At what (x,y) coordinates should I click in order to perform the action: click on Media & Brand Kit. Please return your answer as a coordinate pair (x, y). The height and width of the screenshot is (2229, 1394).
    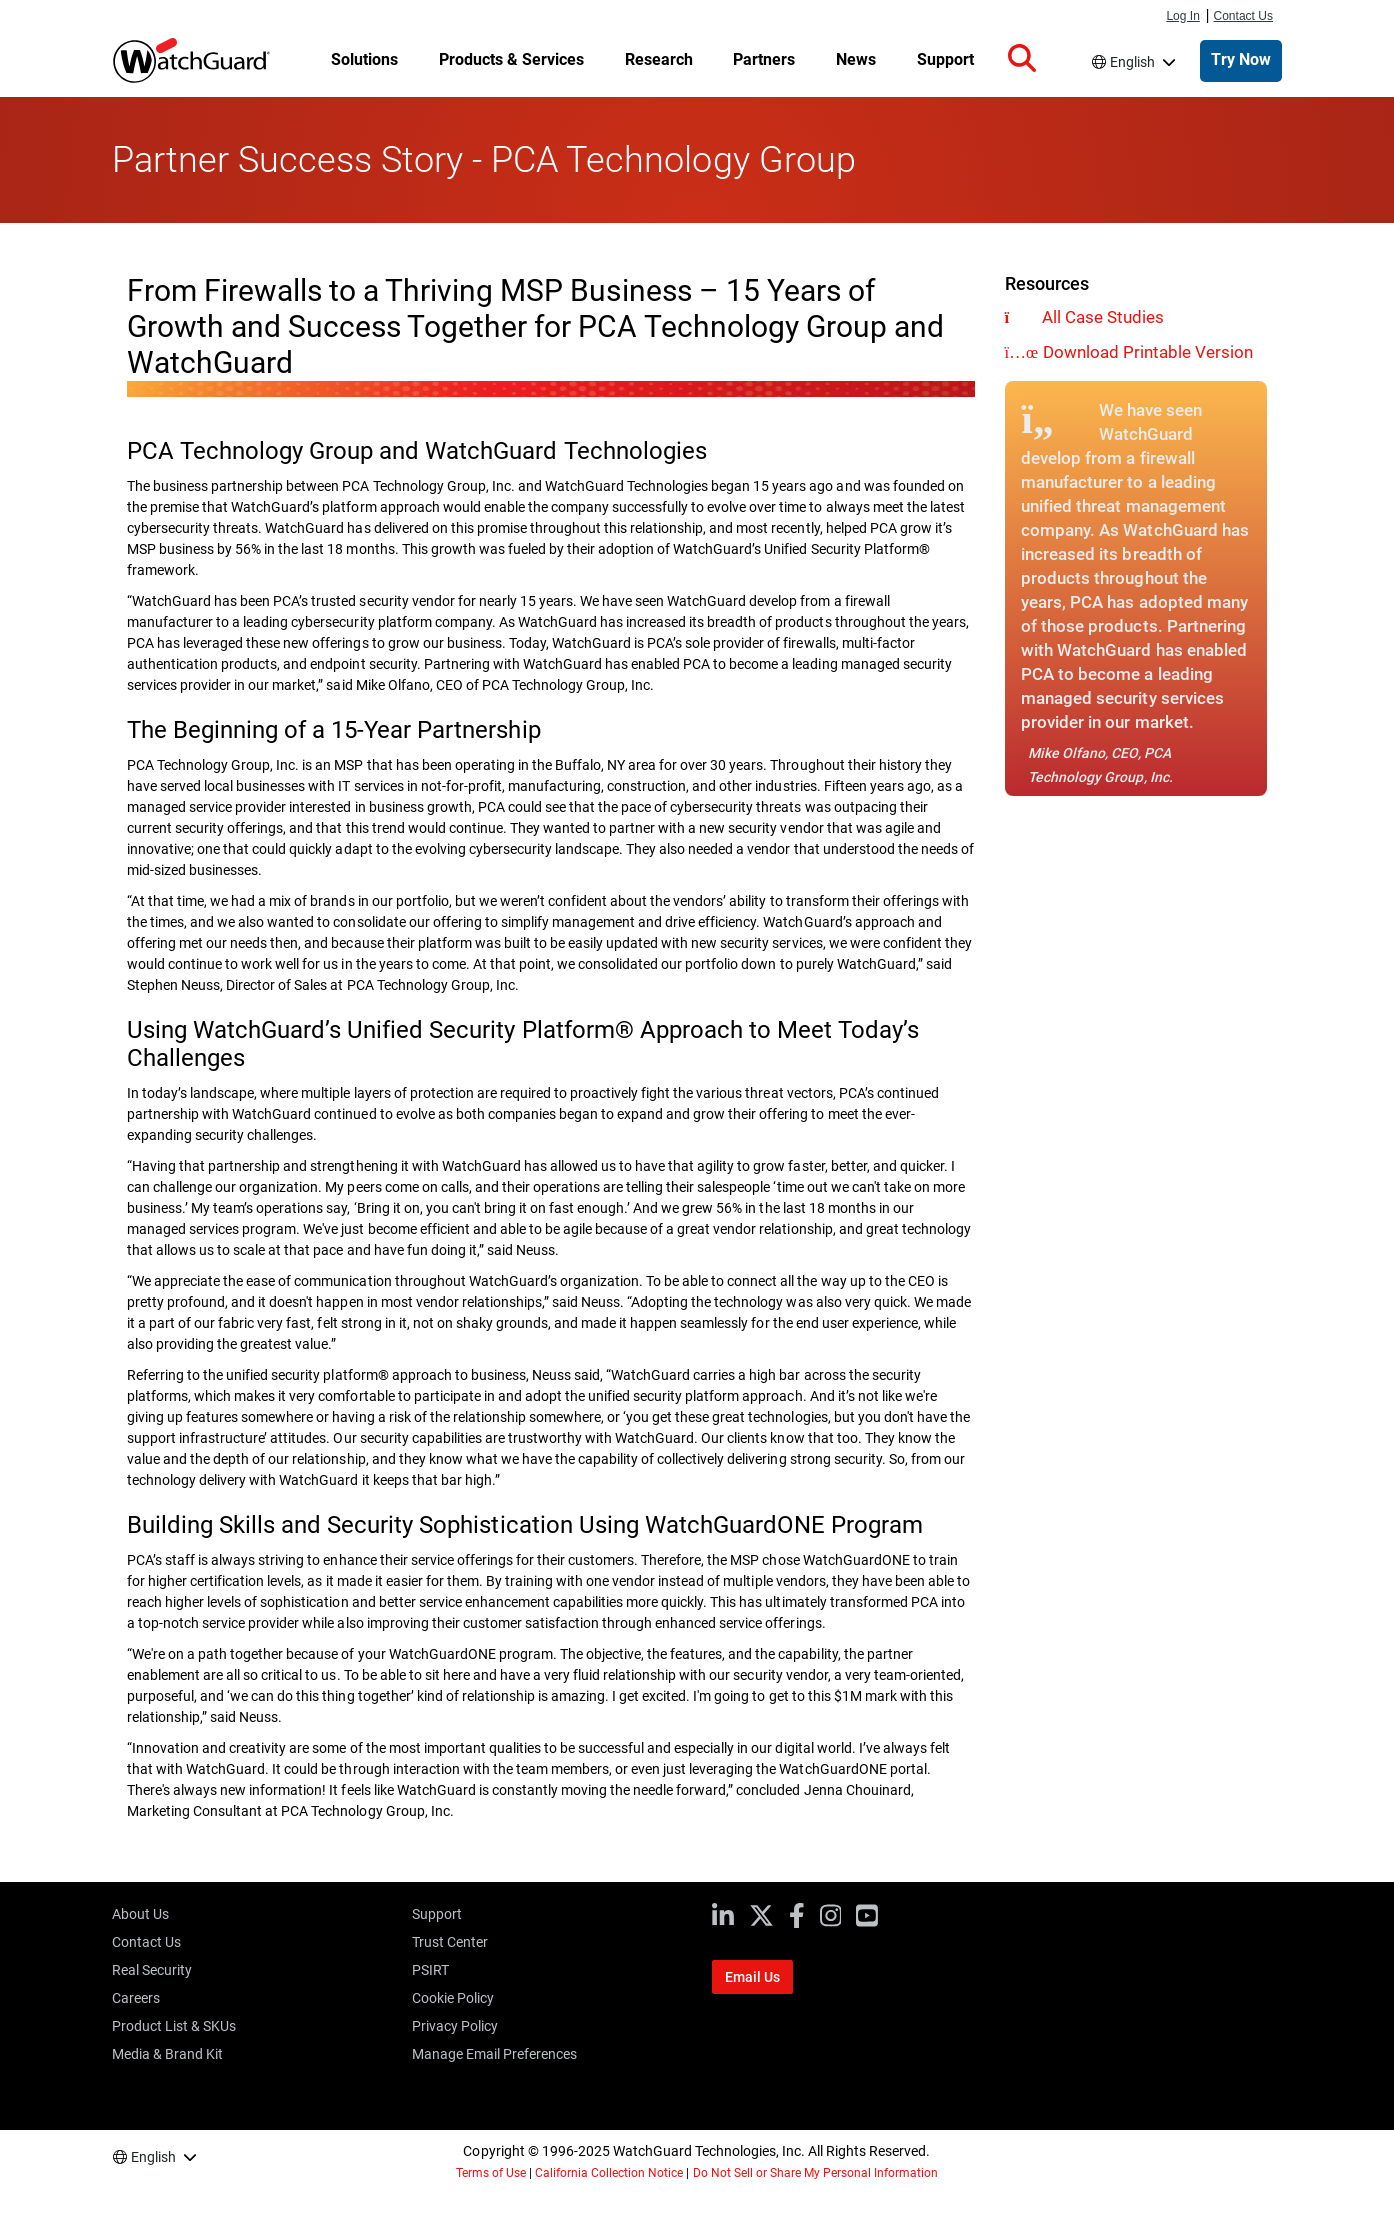
    Looking at the image, I should click on (167, 2054).